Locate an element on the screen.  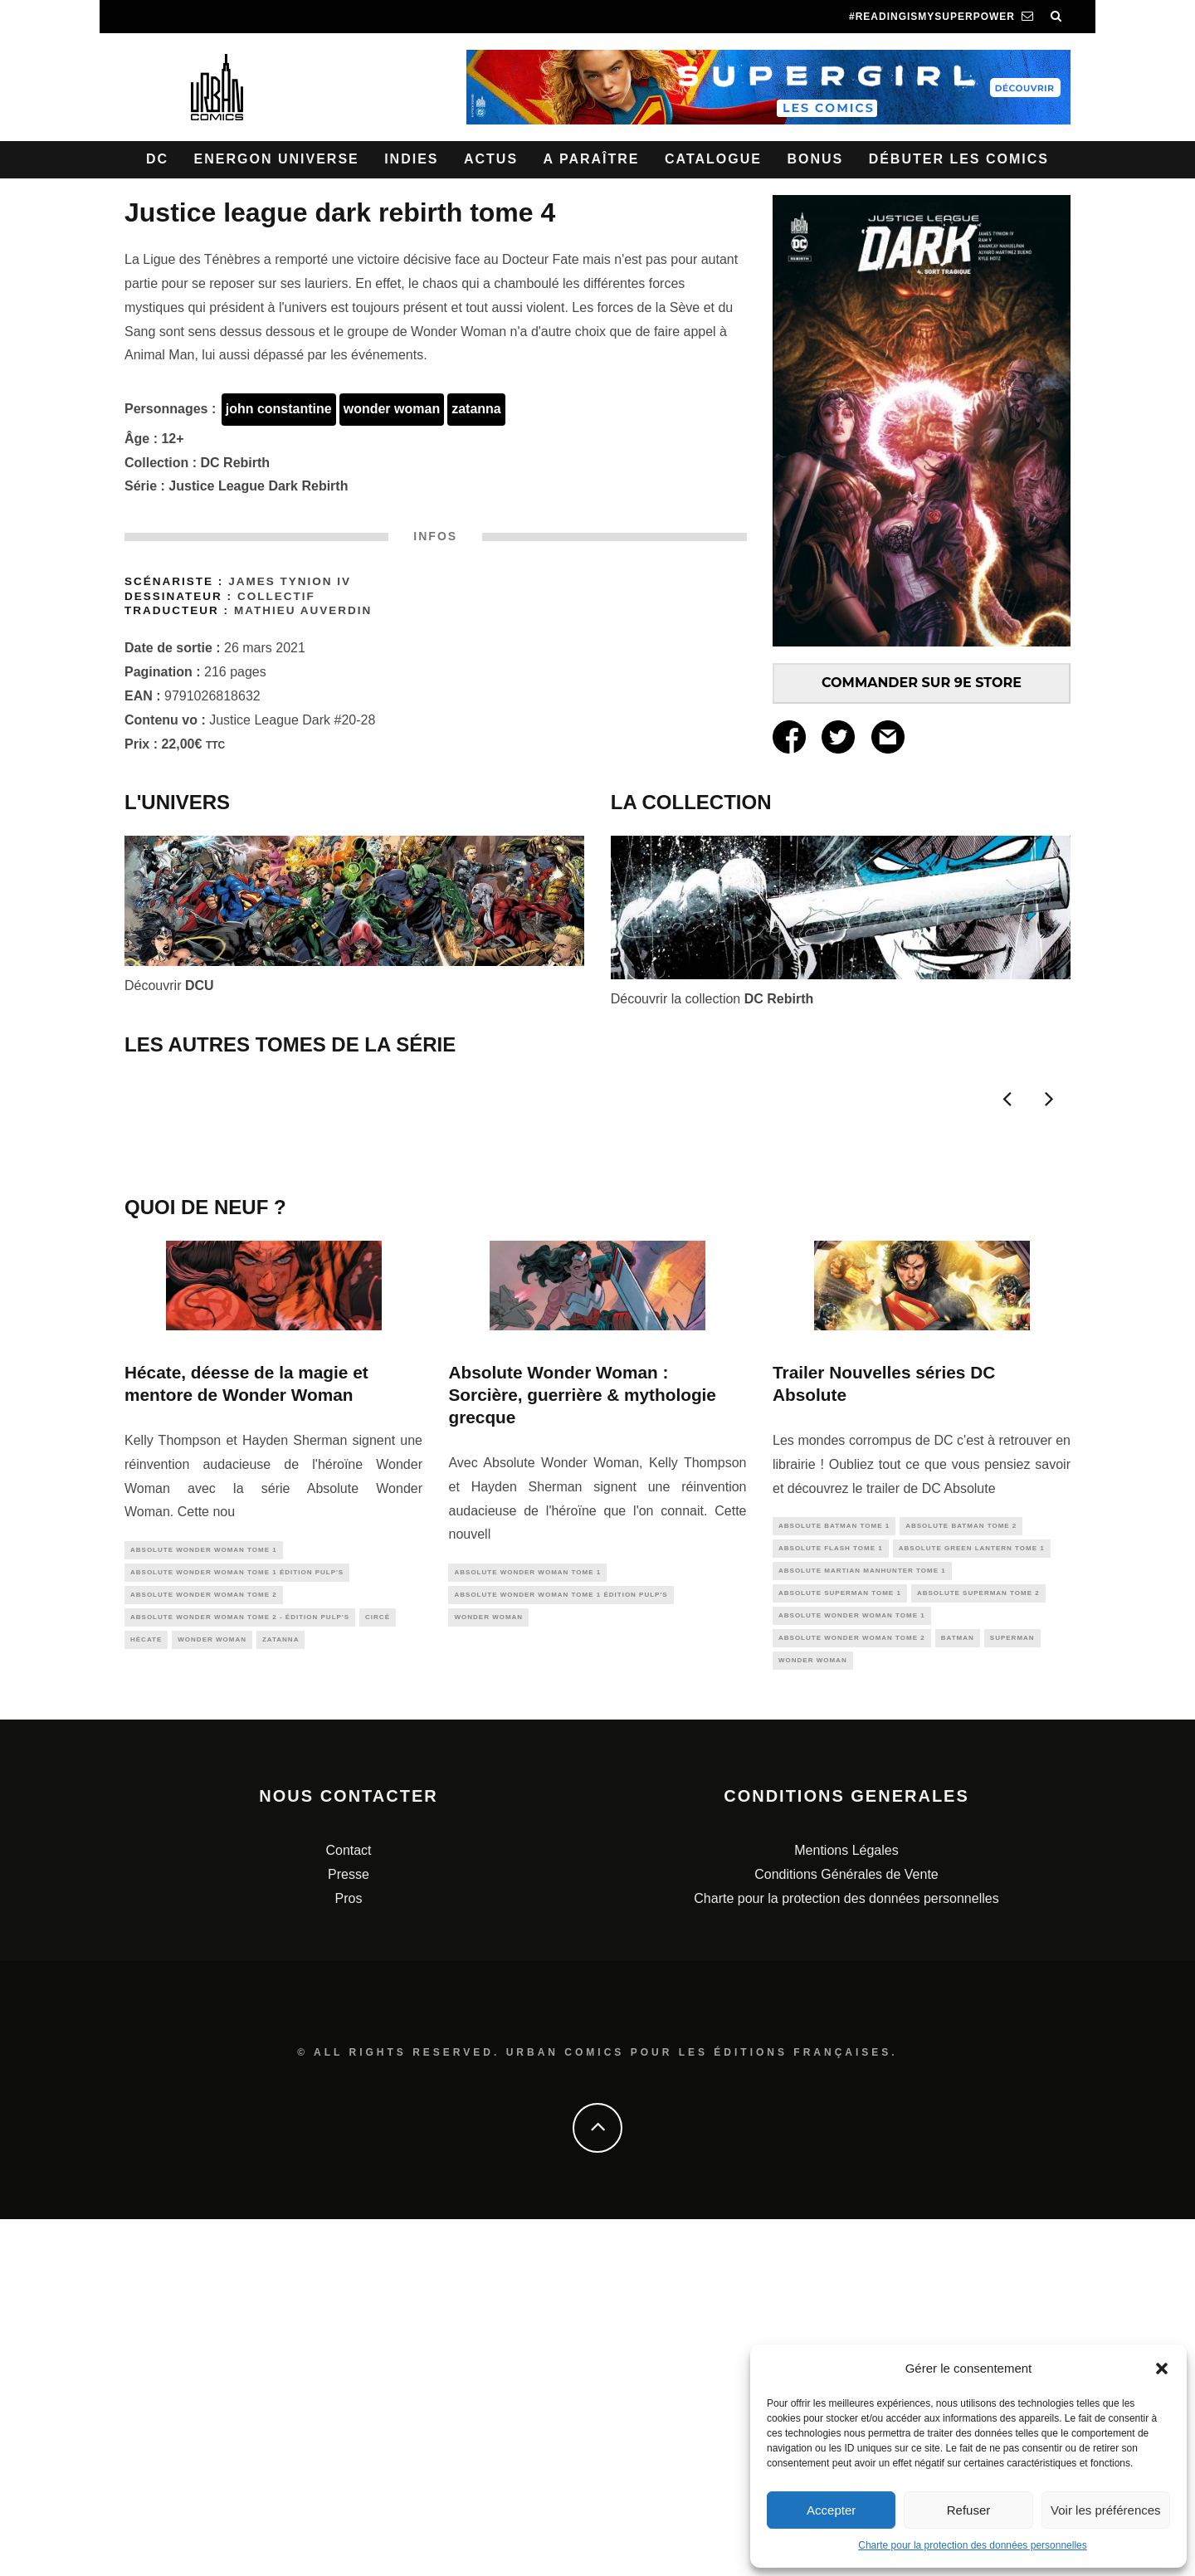
A paraître is located at coordinates (592, 159).